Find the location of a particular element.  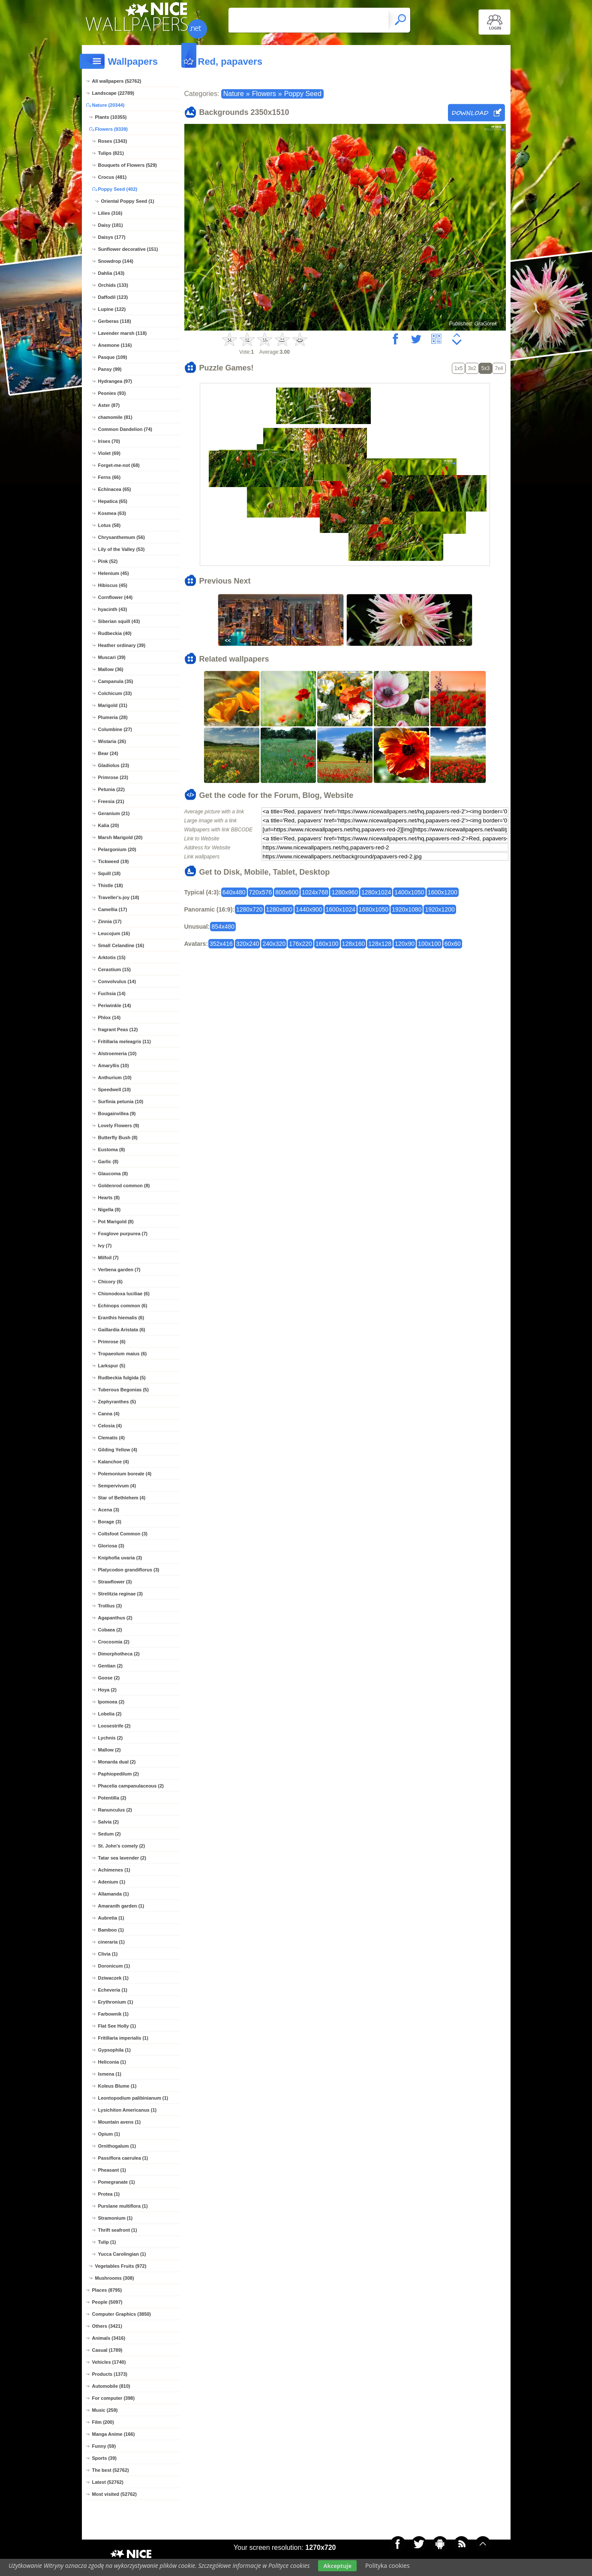

320x240 is located at coordinates (247, 943).